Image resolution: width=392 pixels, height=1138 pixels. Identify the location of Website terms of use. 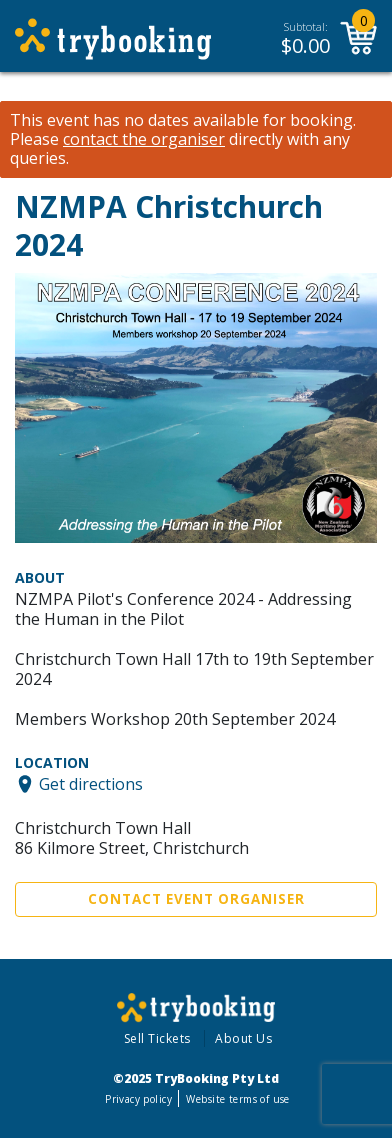
(237, 1099).